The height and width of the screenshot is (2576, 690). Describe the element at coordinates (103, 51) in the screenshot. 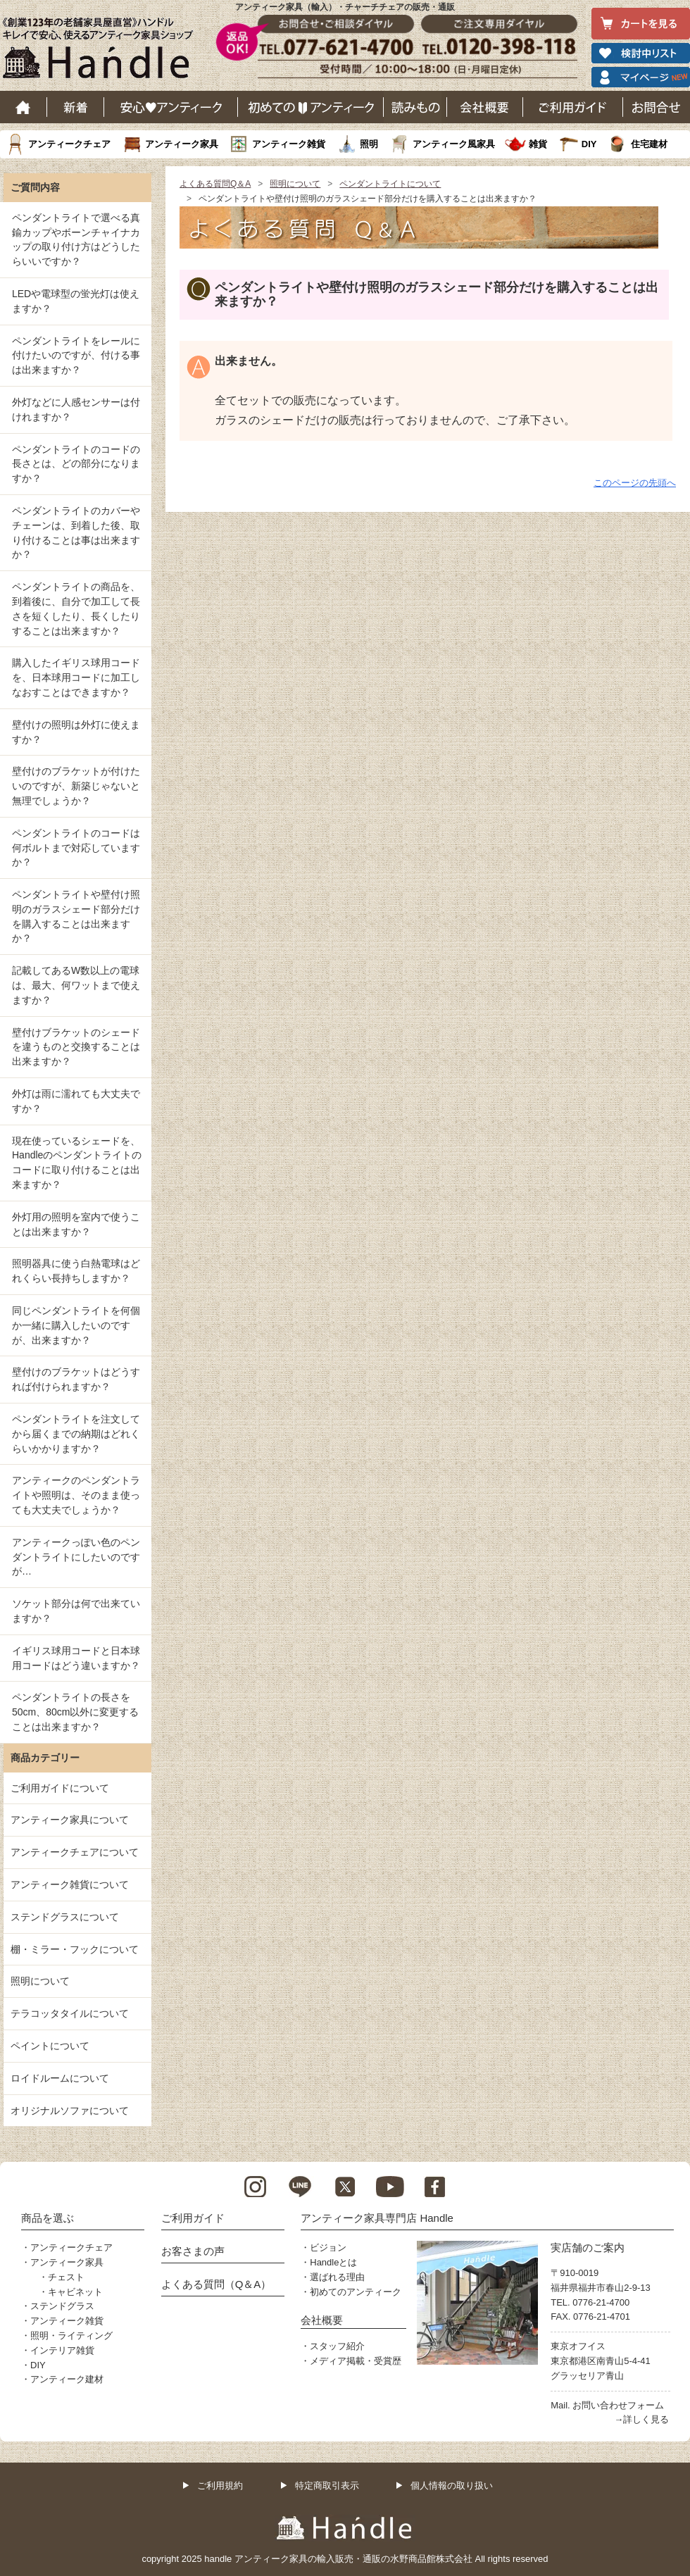

I see `老舗家具屋直営ハンドル キレイで安心、使えるアンティーク家具ショップ` at that location.